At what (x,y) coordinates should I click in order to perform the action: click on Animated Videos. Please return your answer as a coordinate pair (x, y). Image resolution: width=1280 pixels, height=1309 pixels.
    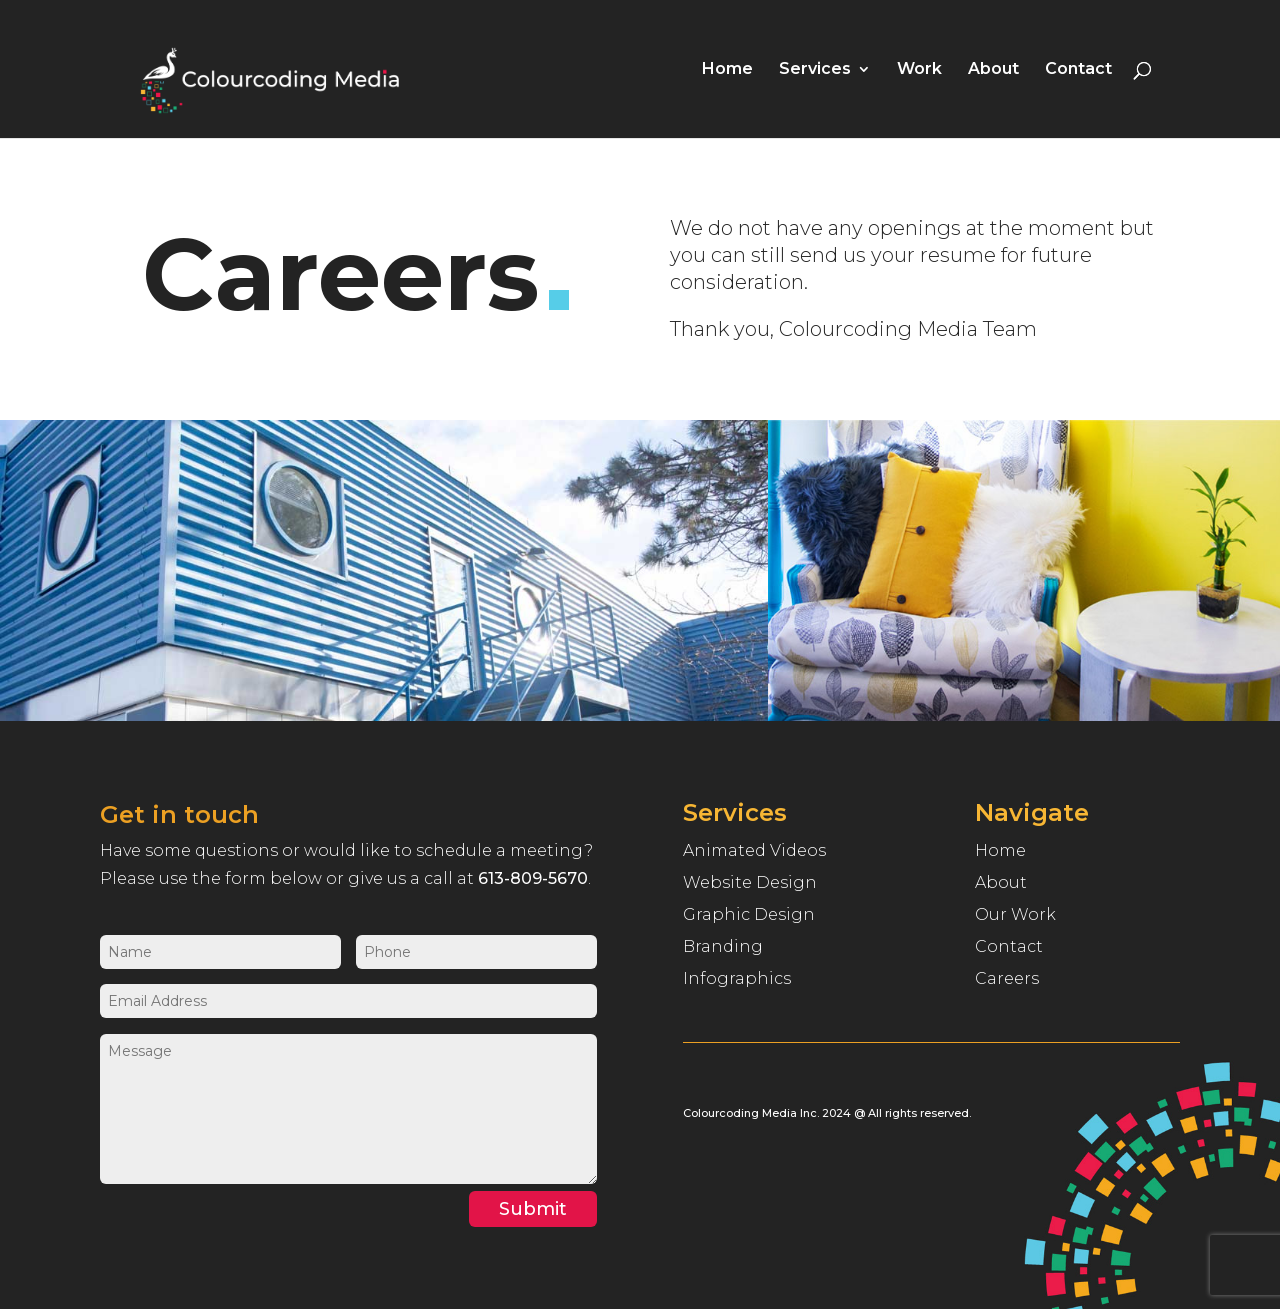
    Looking at the image, I should click on (754, 850).